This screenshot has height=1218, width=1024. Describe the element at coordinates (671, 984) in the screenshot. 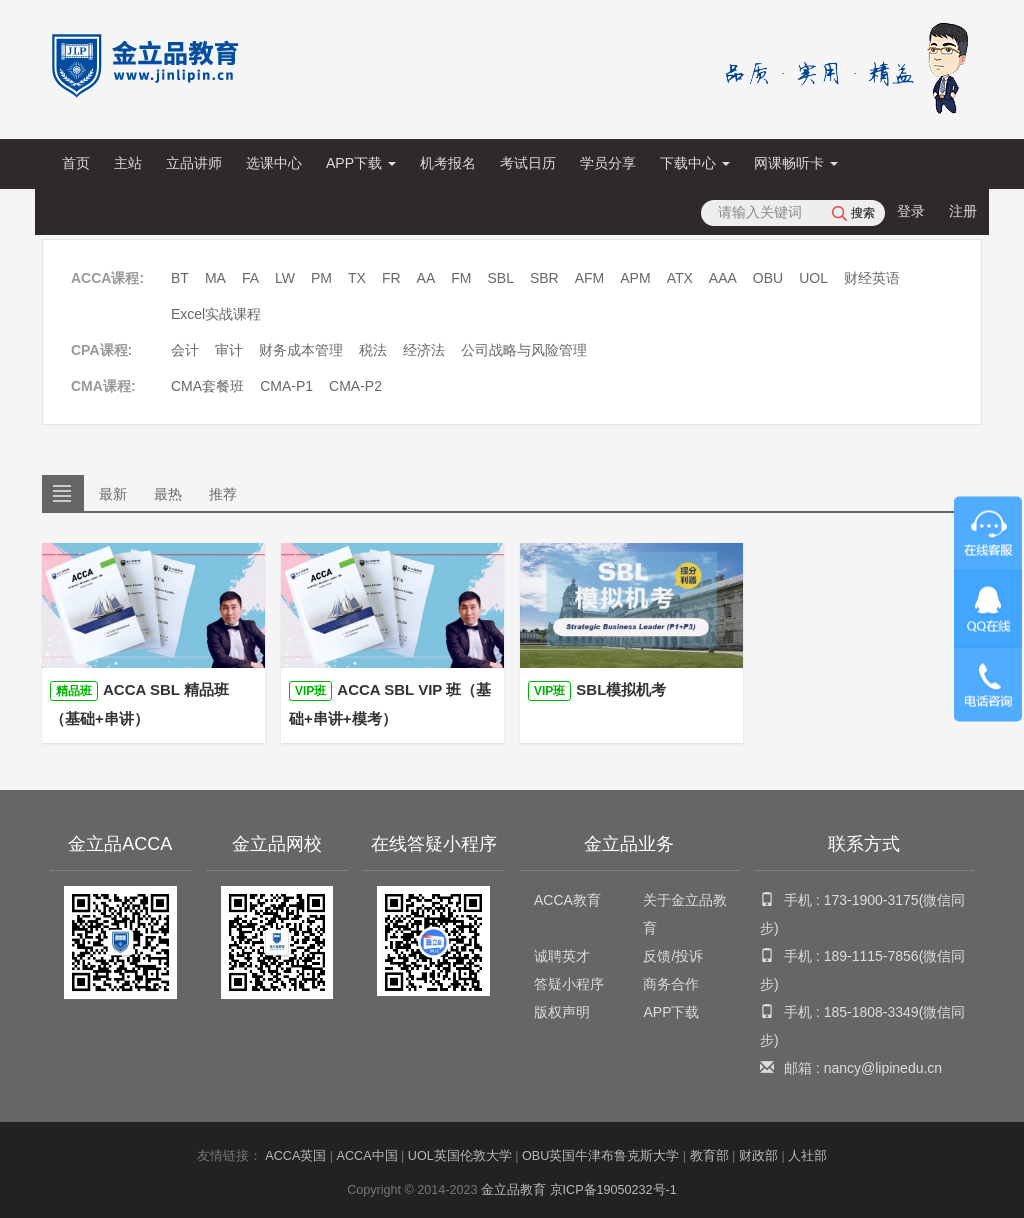

I see `商务合作` at that location.